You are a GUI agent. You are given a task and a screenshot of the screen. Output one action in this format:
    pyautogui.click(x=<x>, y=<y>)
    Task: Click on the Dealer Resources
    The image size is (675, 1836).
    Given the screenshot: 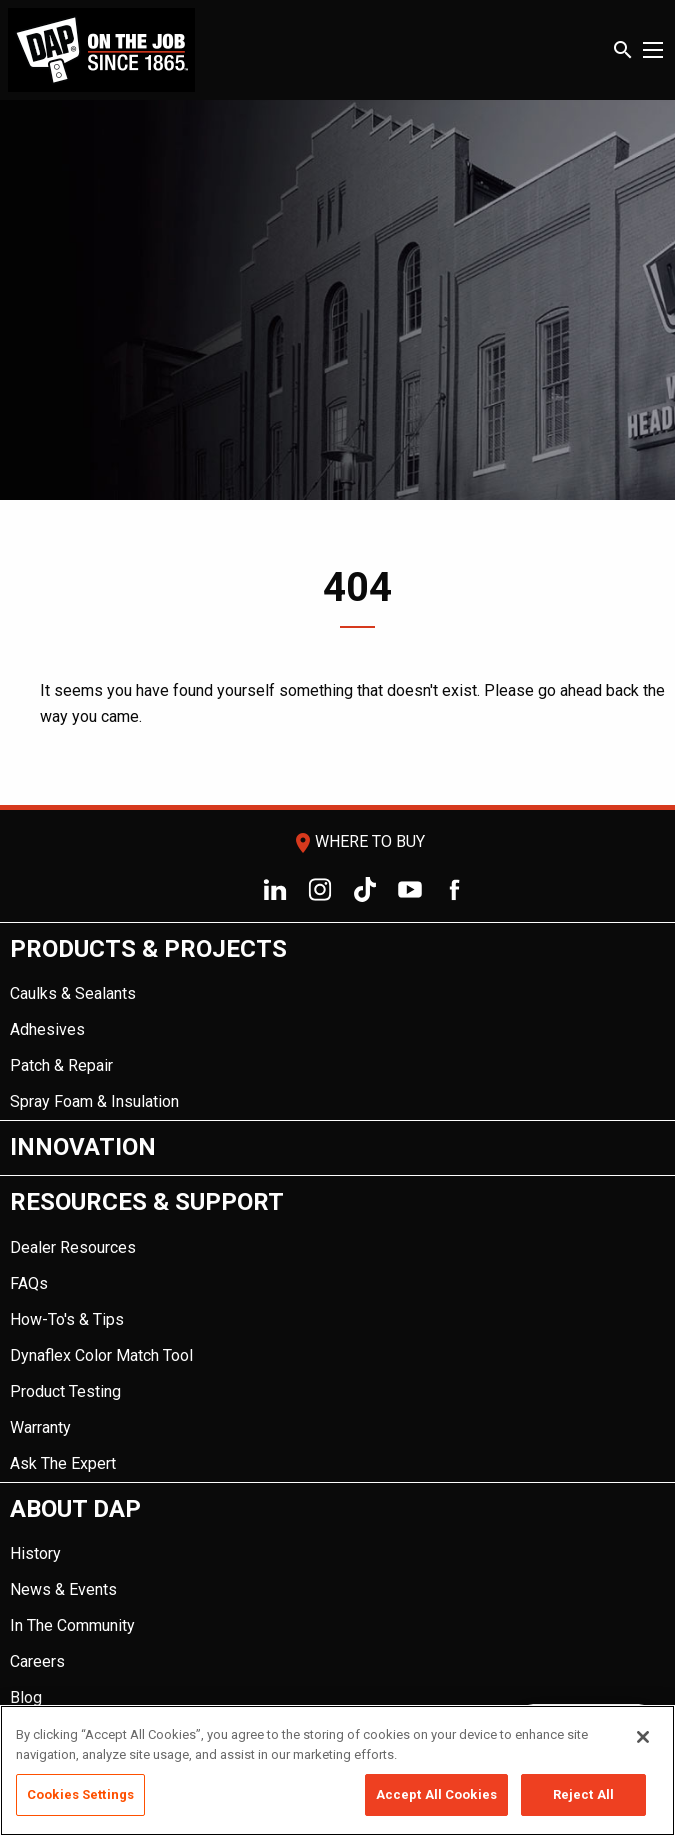 What is the action you would take?
    pyautogui.click(x=73, y=1247)
    